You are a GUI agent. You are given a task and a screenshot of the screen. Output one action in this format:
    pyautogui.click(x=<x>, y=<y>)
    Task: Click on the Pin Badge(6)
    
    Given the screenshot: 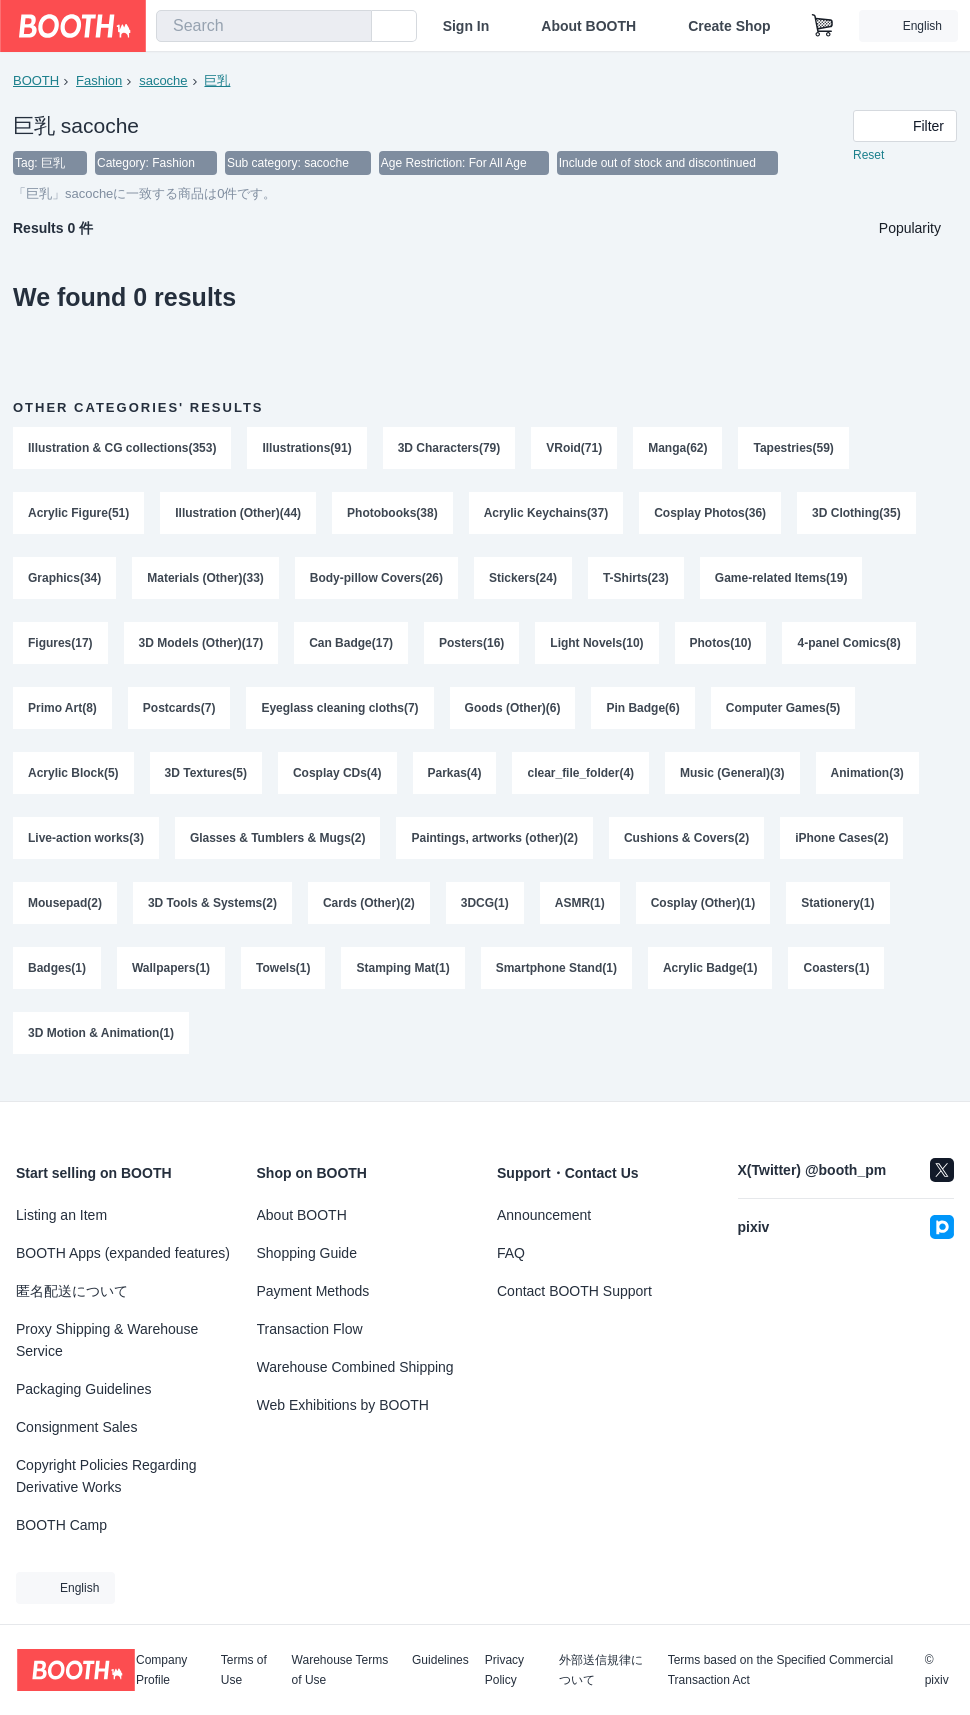 What is the action you would take?
    pyautogui.click(x=643, y=713)
    